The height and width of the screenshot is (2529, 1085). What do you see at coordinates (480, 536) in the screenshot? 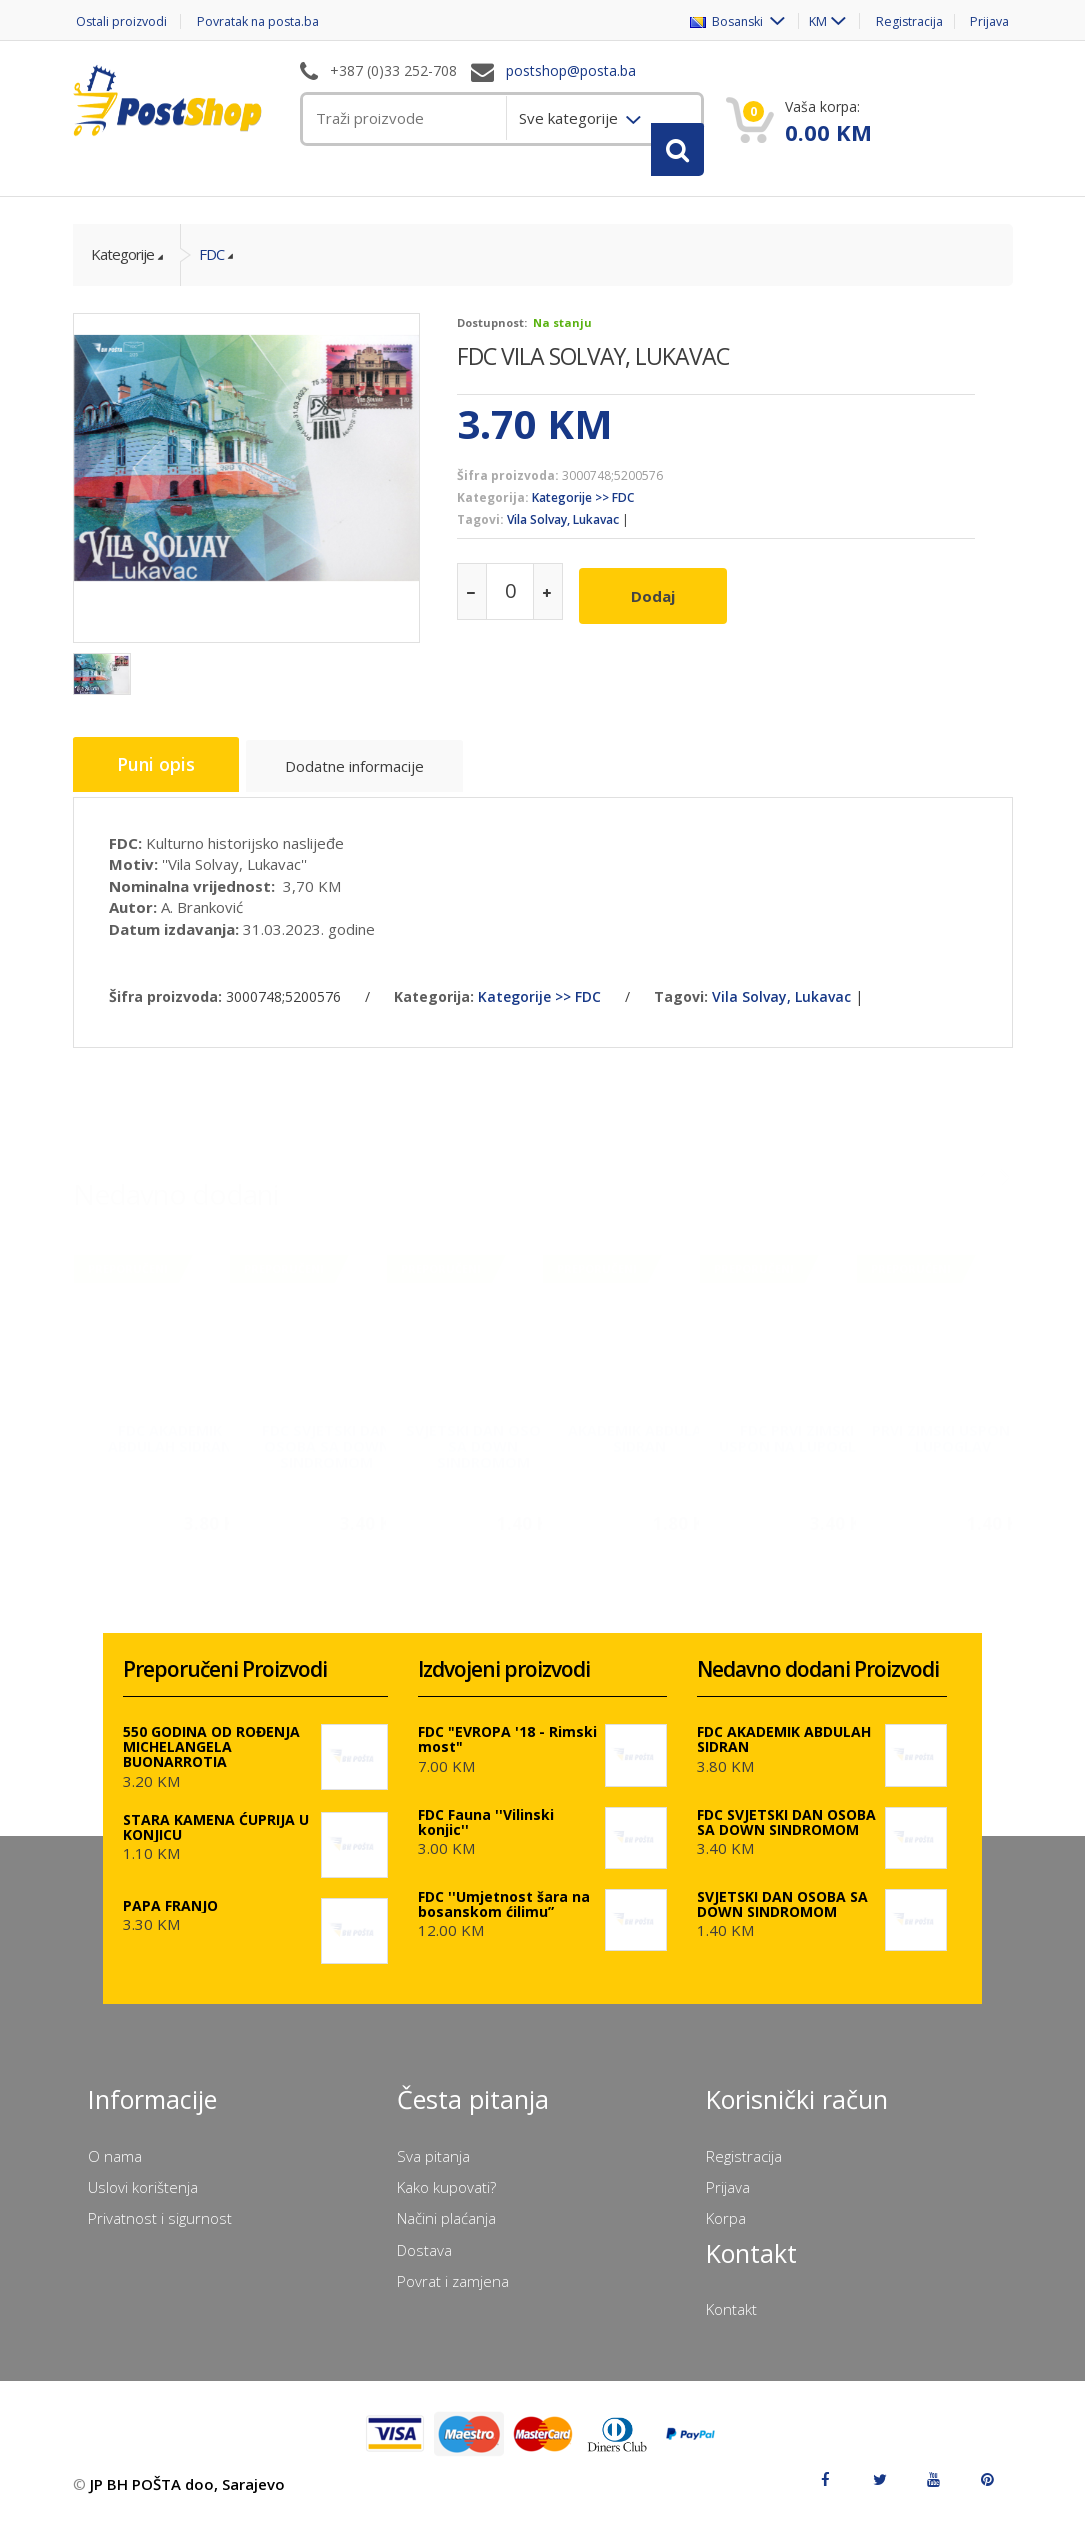
I see `Tagovi:` at bounding box center [480, 536].